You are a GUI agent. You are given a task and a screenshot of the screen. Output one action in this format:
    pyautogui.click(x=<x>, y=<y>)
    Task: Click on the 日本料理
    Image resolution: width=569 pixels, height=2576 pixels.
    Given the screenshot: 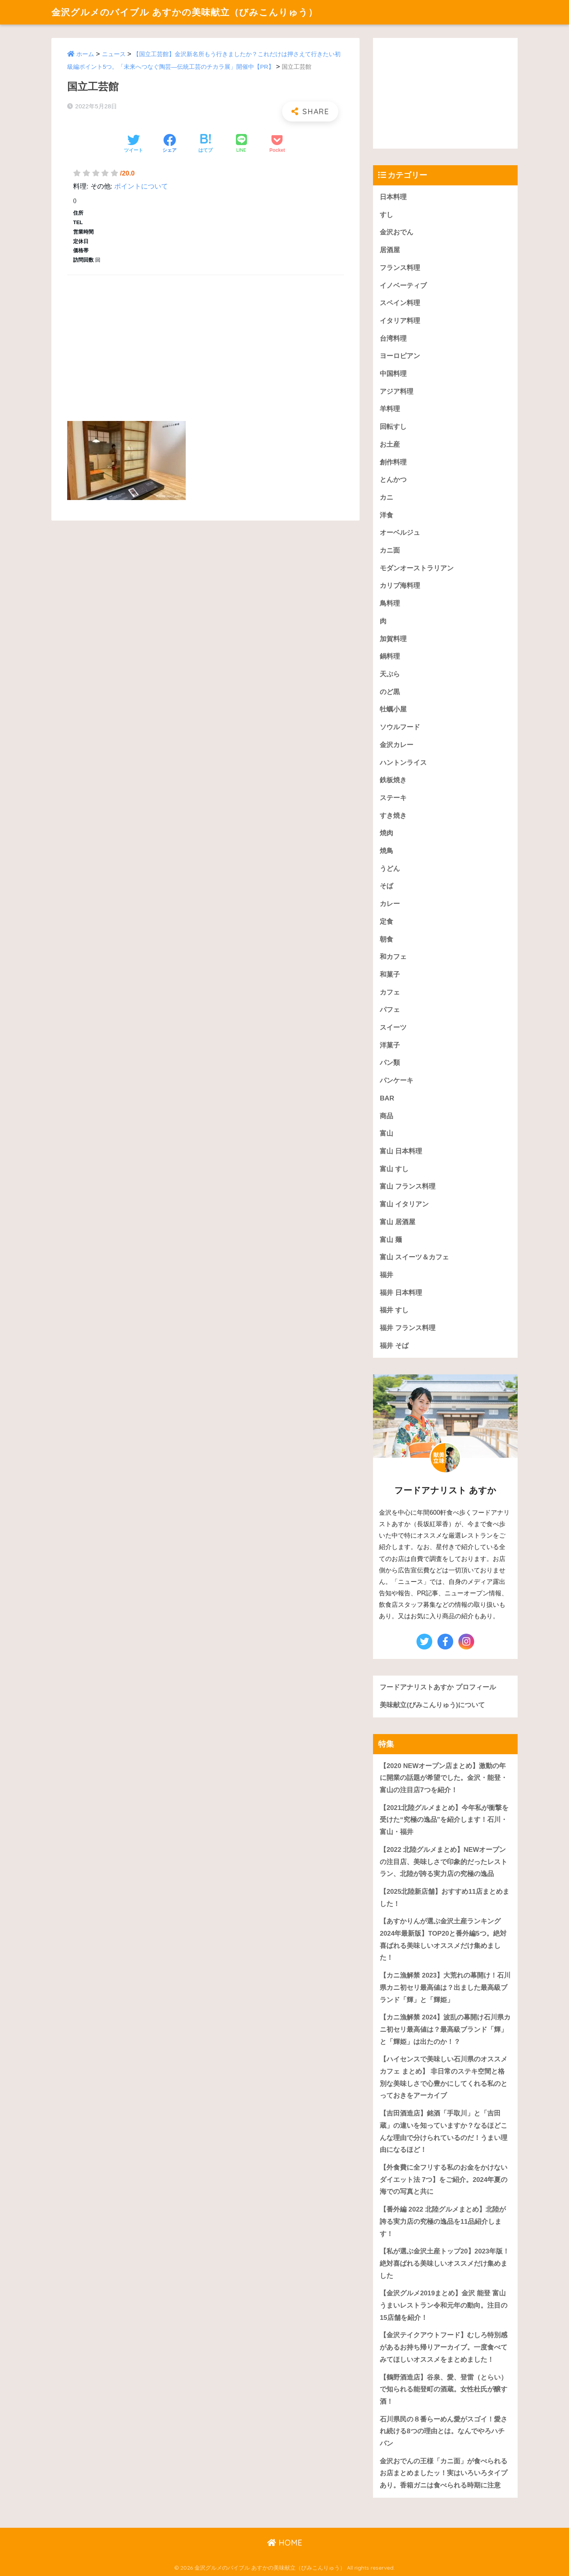 What is the action you would take?
    pyautogui.click(x=393, y=197)
    